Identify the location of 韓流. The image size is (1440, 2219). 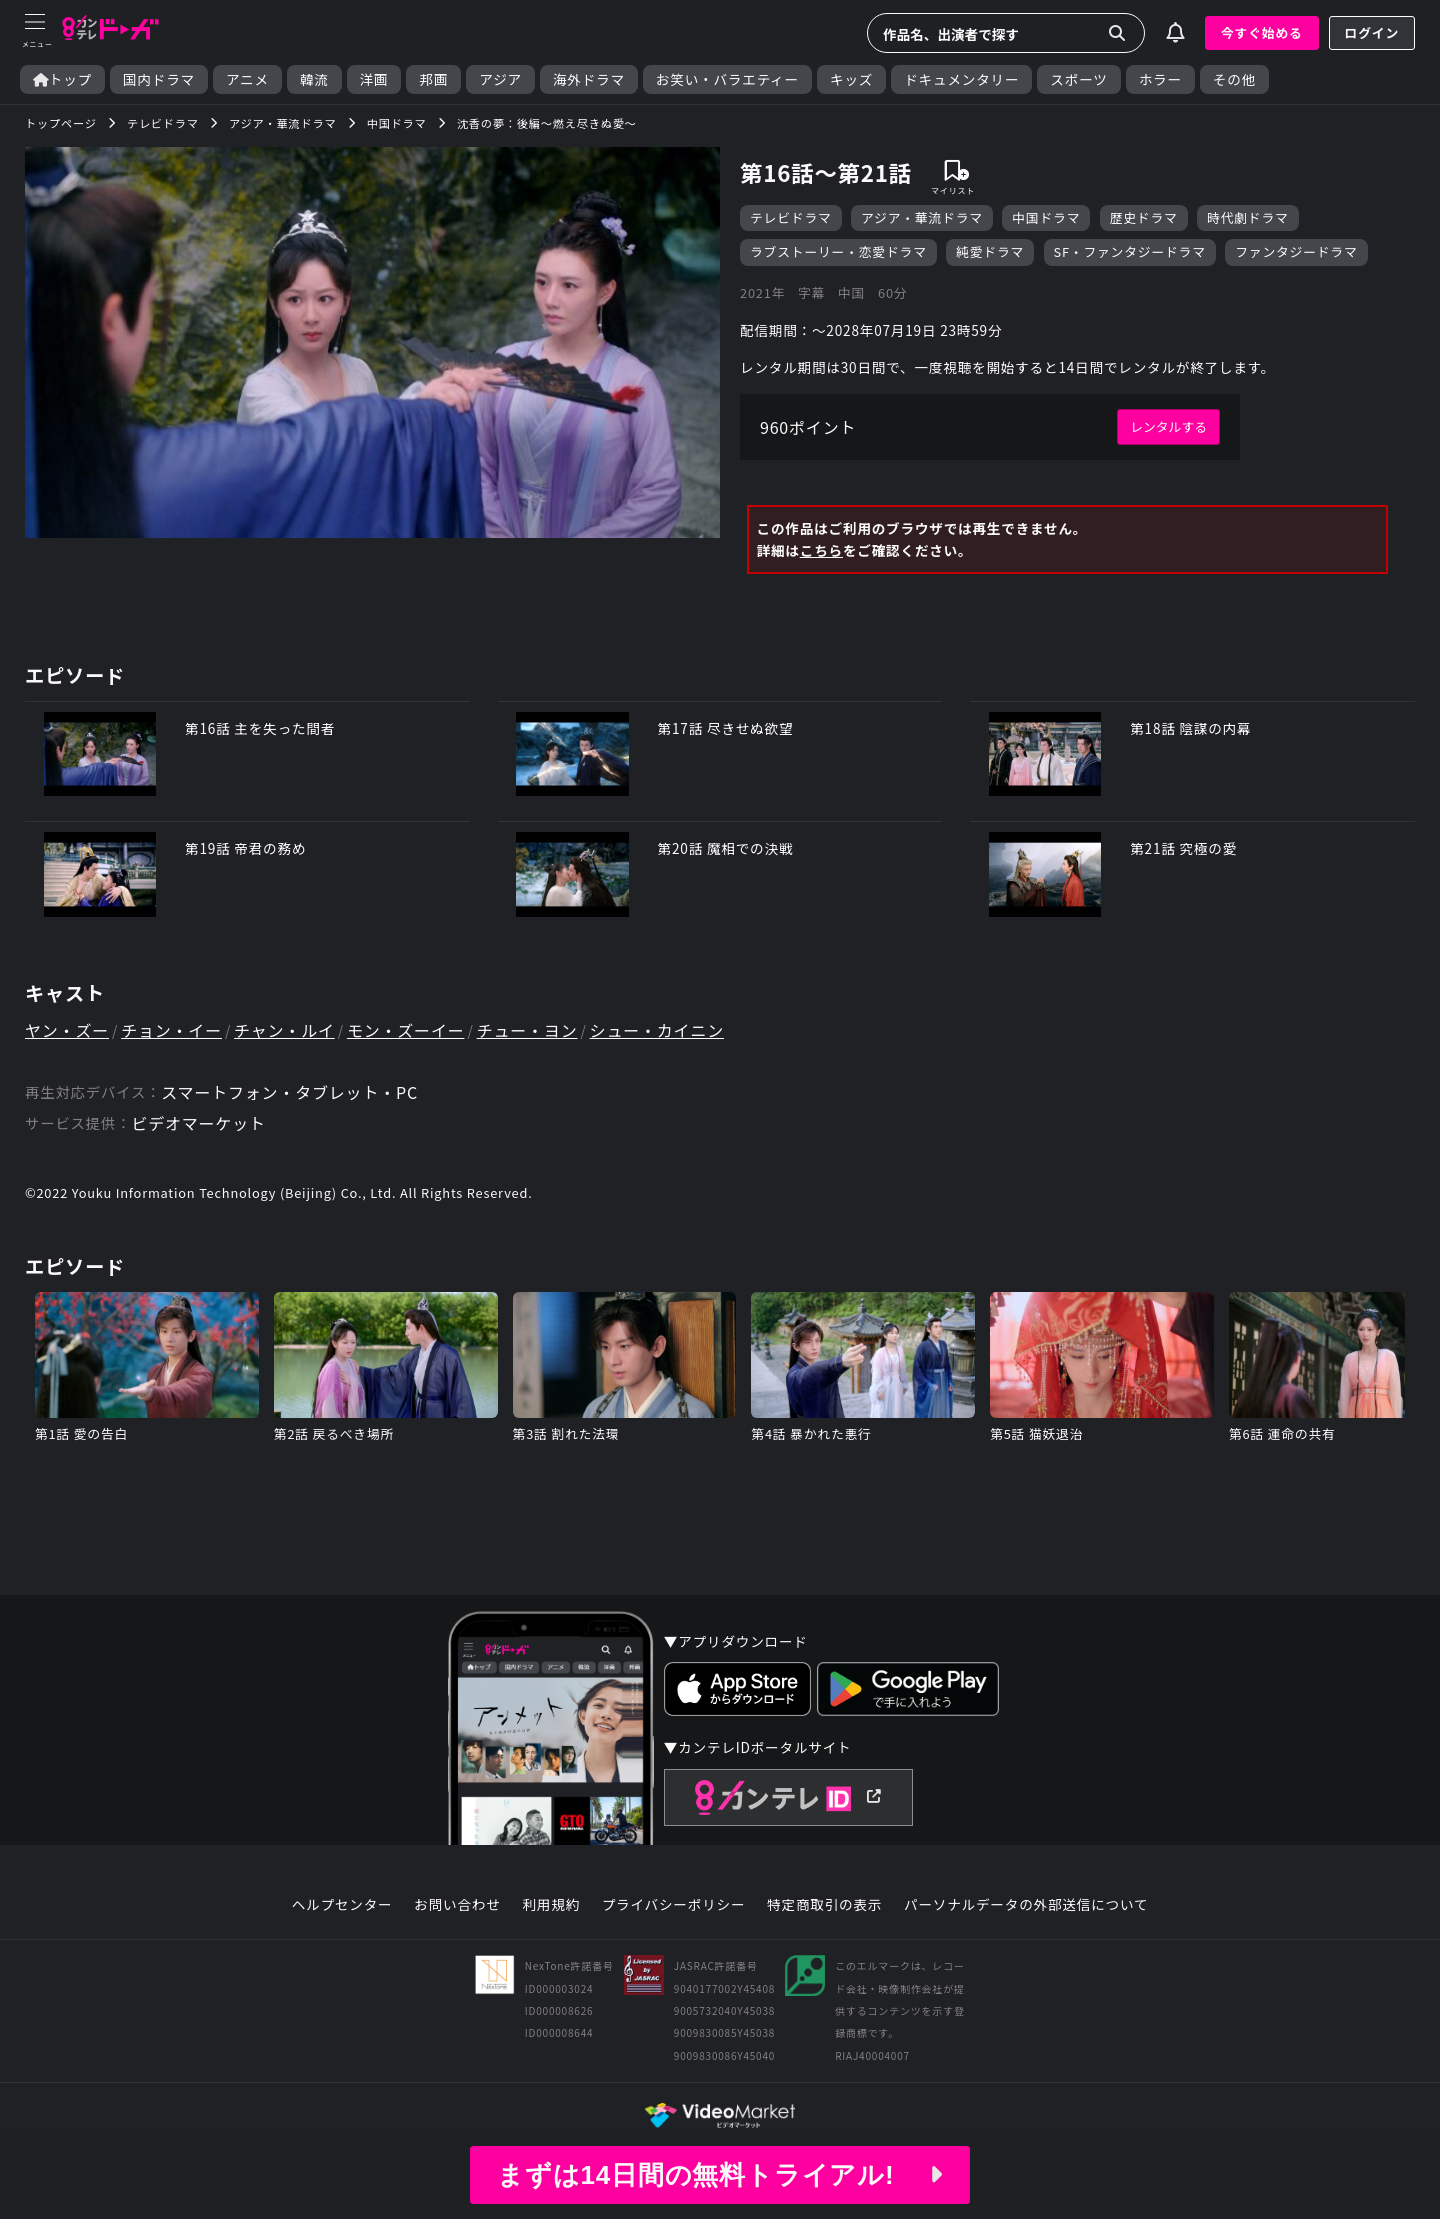
(314, 79).